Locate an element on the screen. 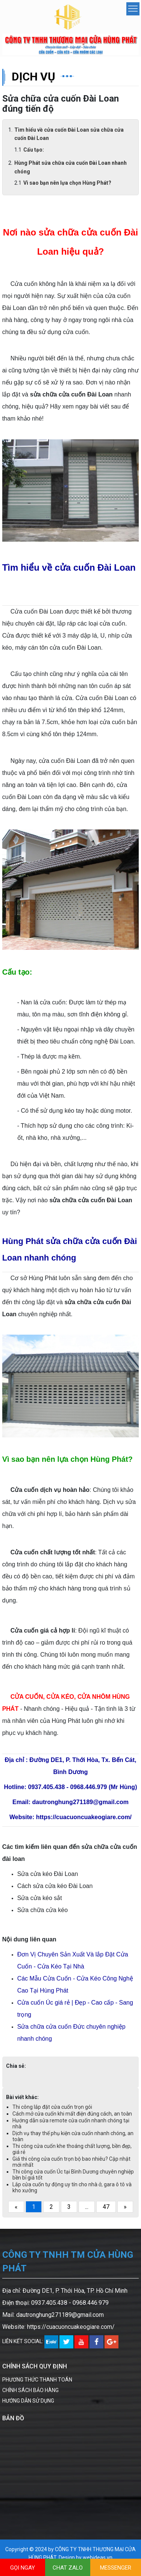 Image resolution: width=141 pixels, height=2576 pixels. 47 is located at coordinates (106, 2206).